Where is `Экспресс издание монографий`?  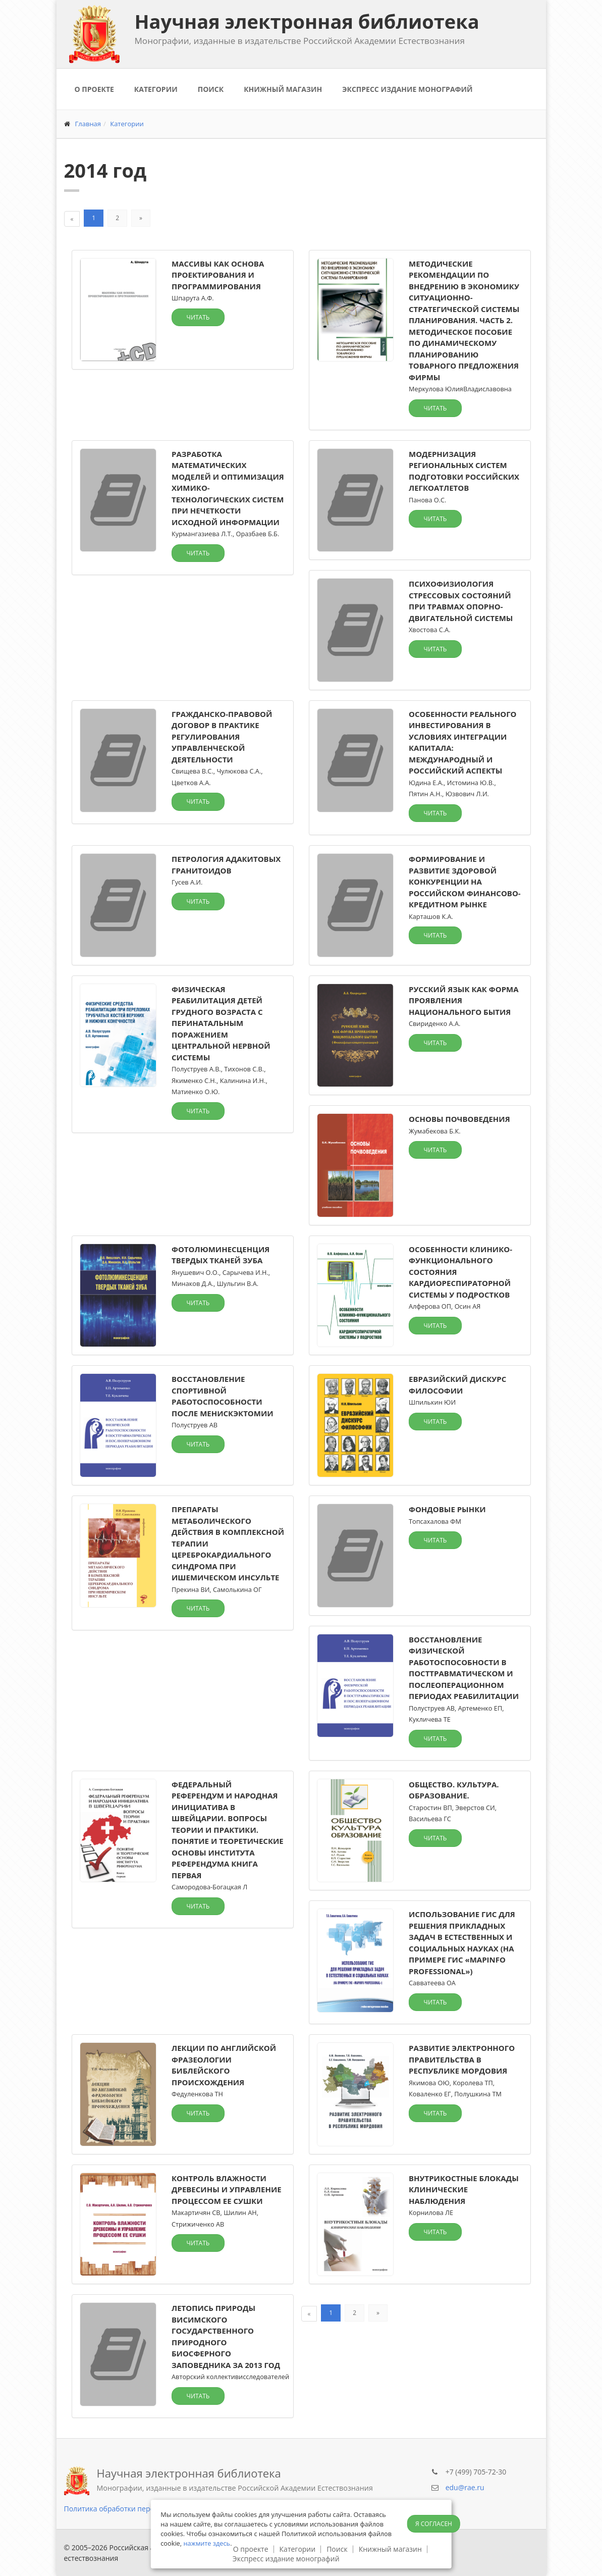
Экспресс издание монографий is located at coordinates (407, 89).